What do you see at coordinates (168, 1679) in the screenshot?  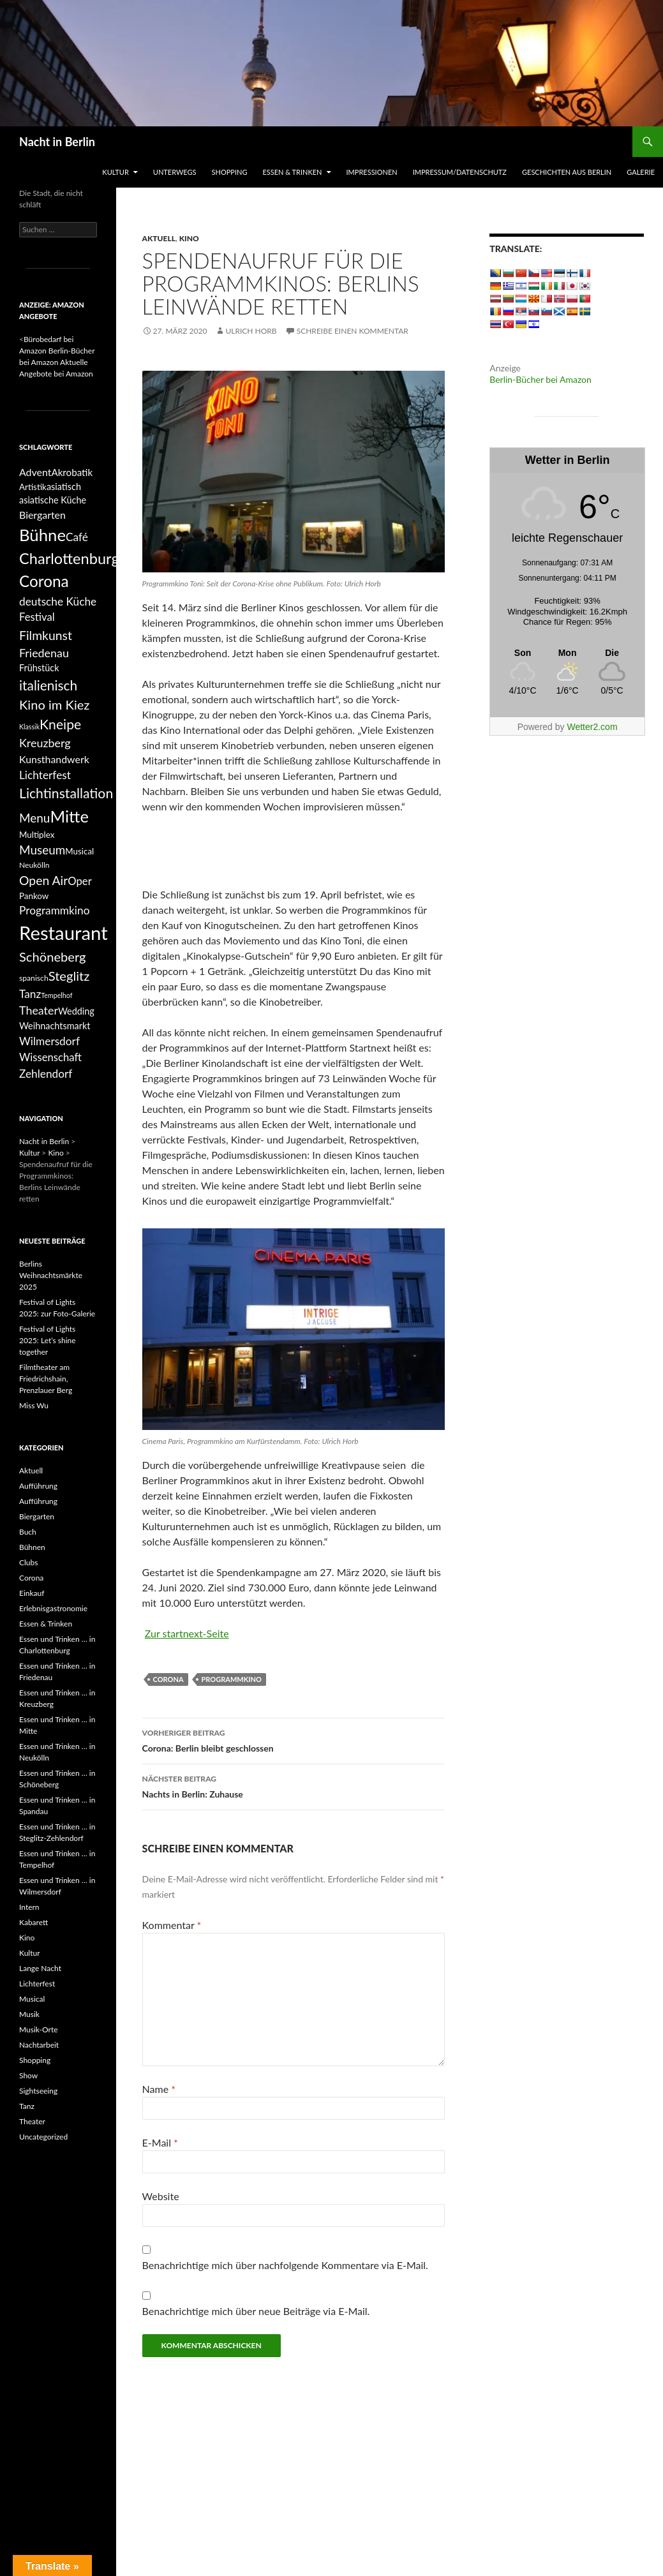 I see `Corona` at bounding box center [168, 1679].